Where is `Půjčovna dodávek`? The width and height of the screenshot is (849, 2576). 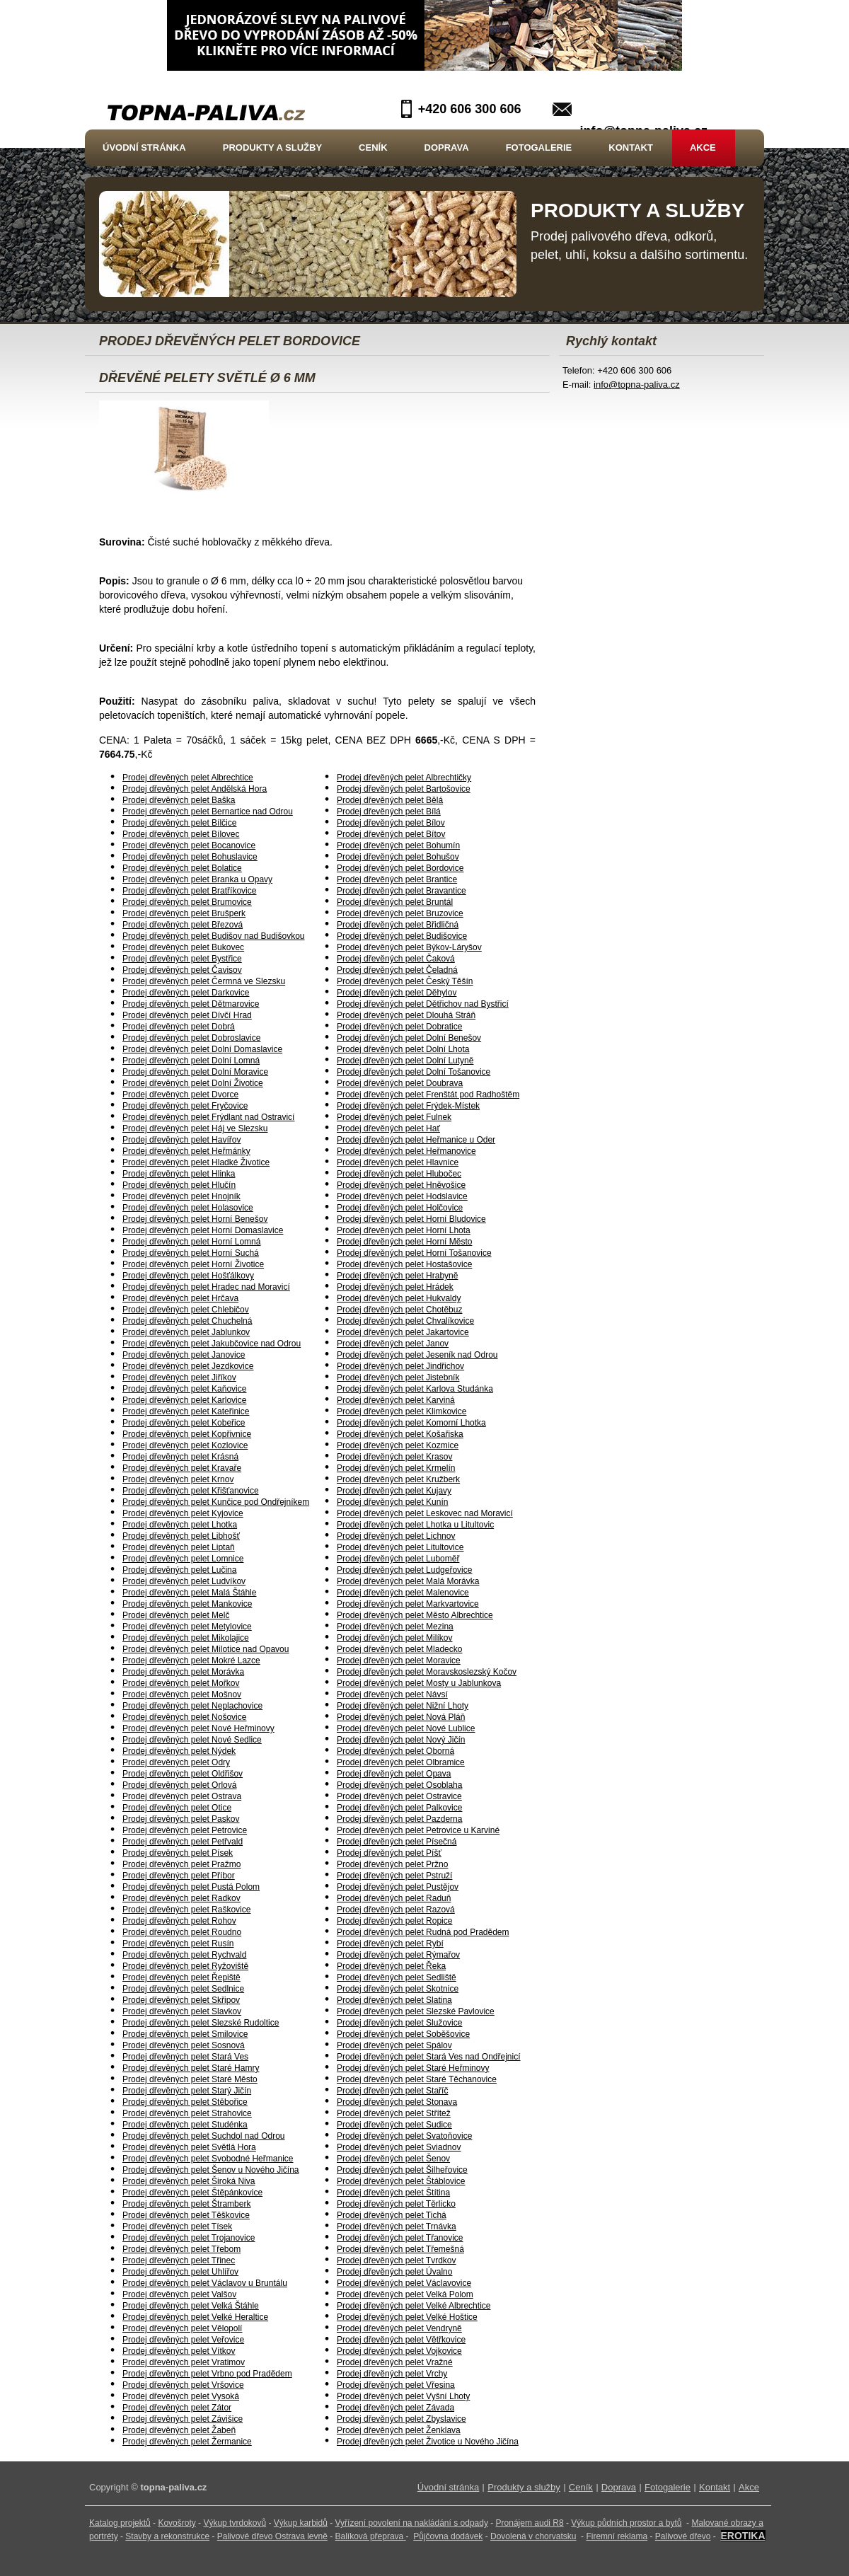 Půjčovna dodávek is located at coordinates (448, 2536).